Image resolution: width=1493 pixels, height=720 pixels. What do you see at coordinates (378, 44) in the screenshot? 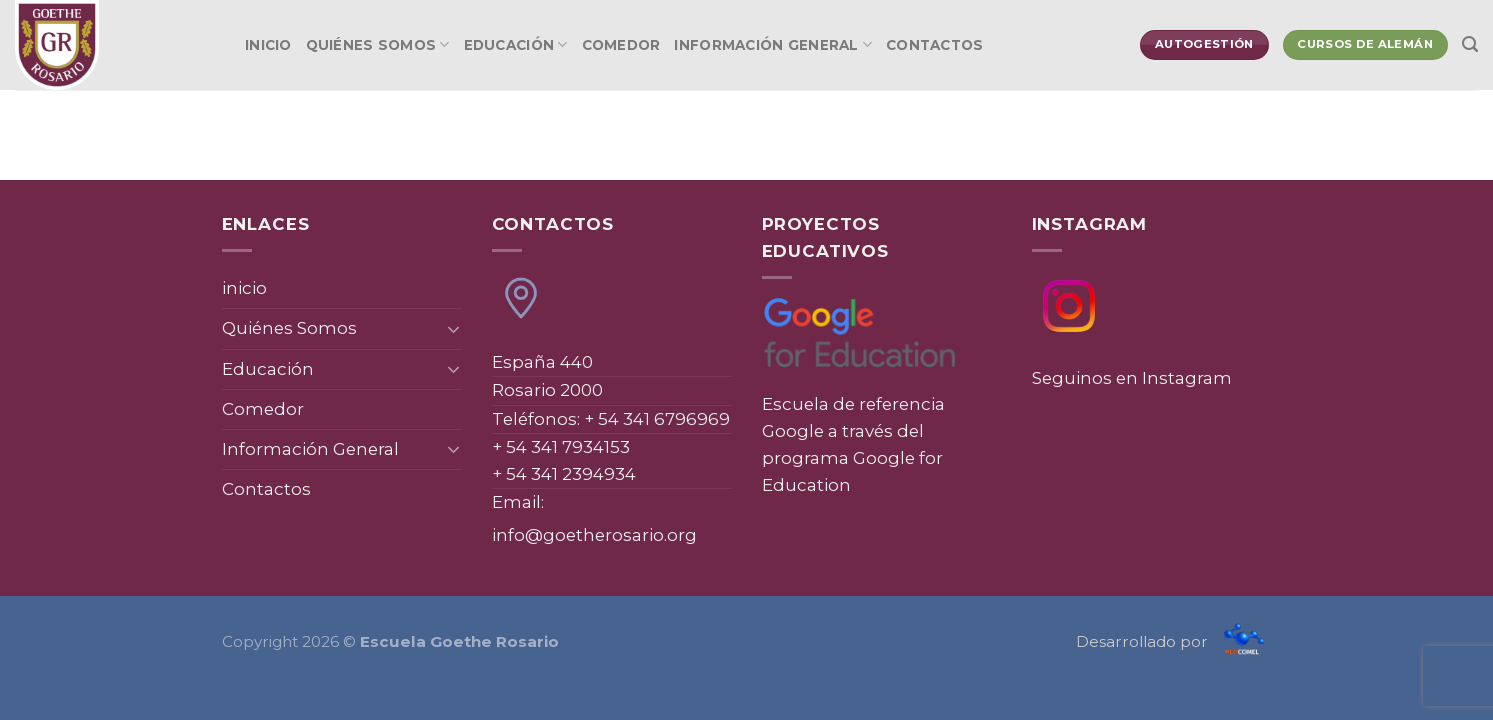
I see `Quiénes Somos` at bounding box center [378, 44].